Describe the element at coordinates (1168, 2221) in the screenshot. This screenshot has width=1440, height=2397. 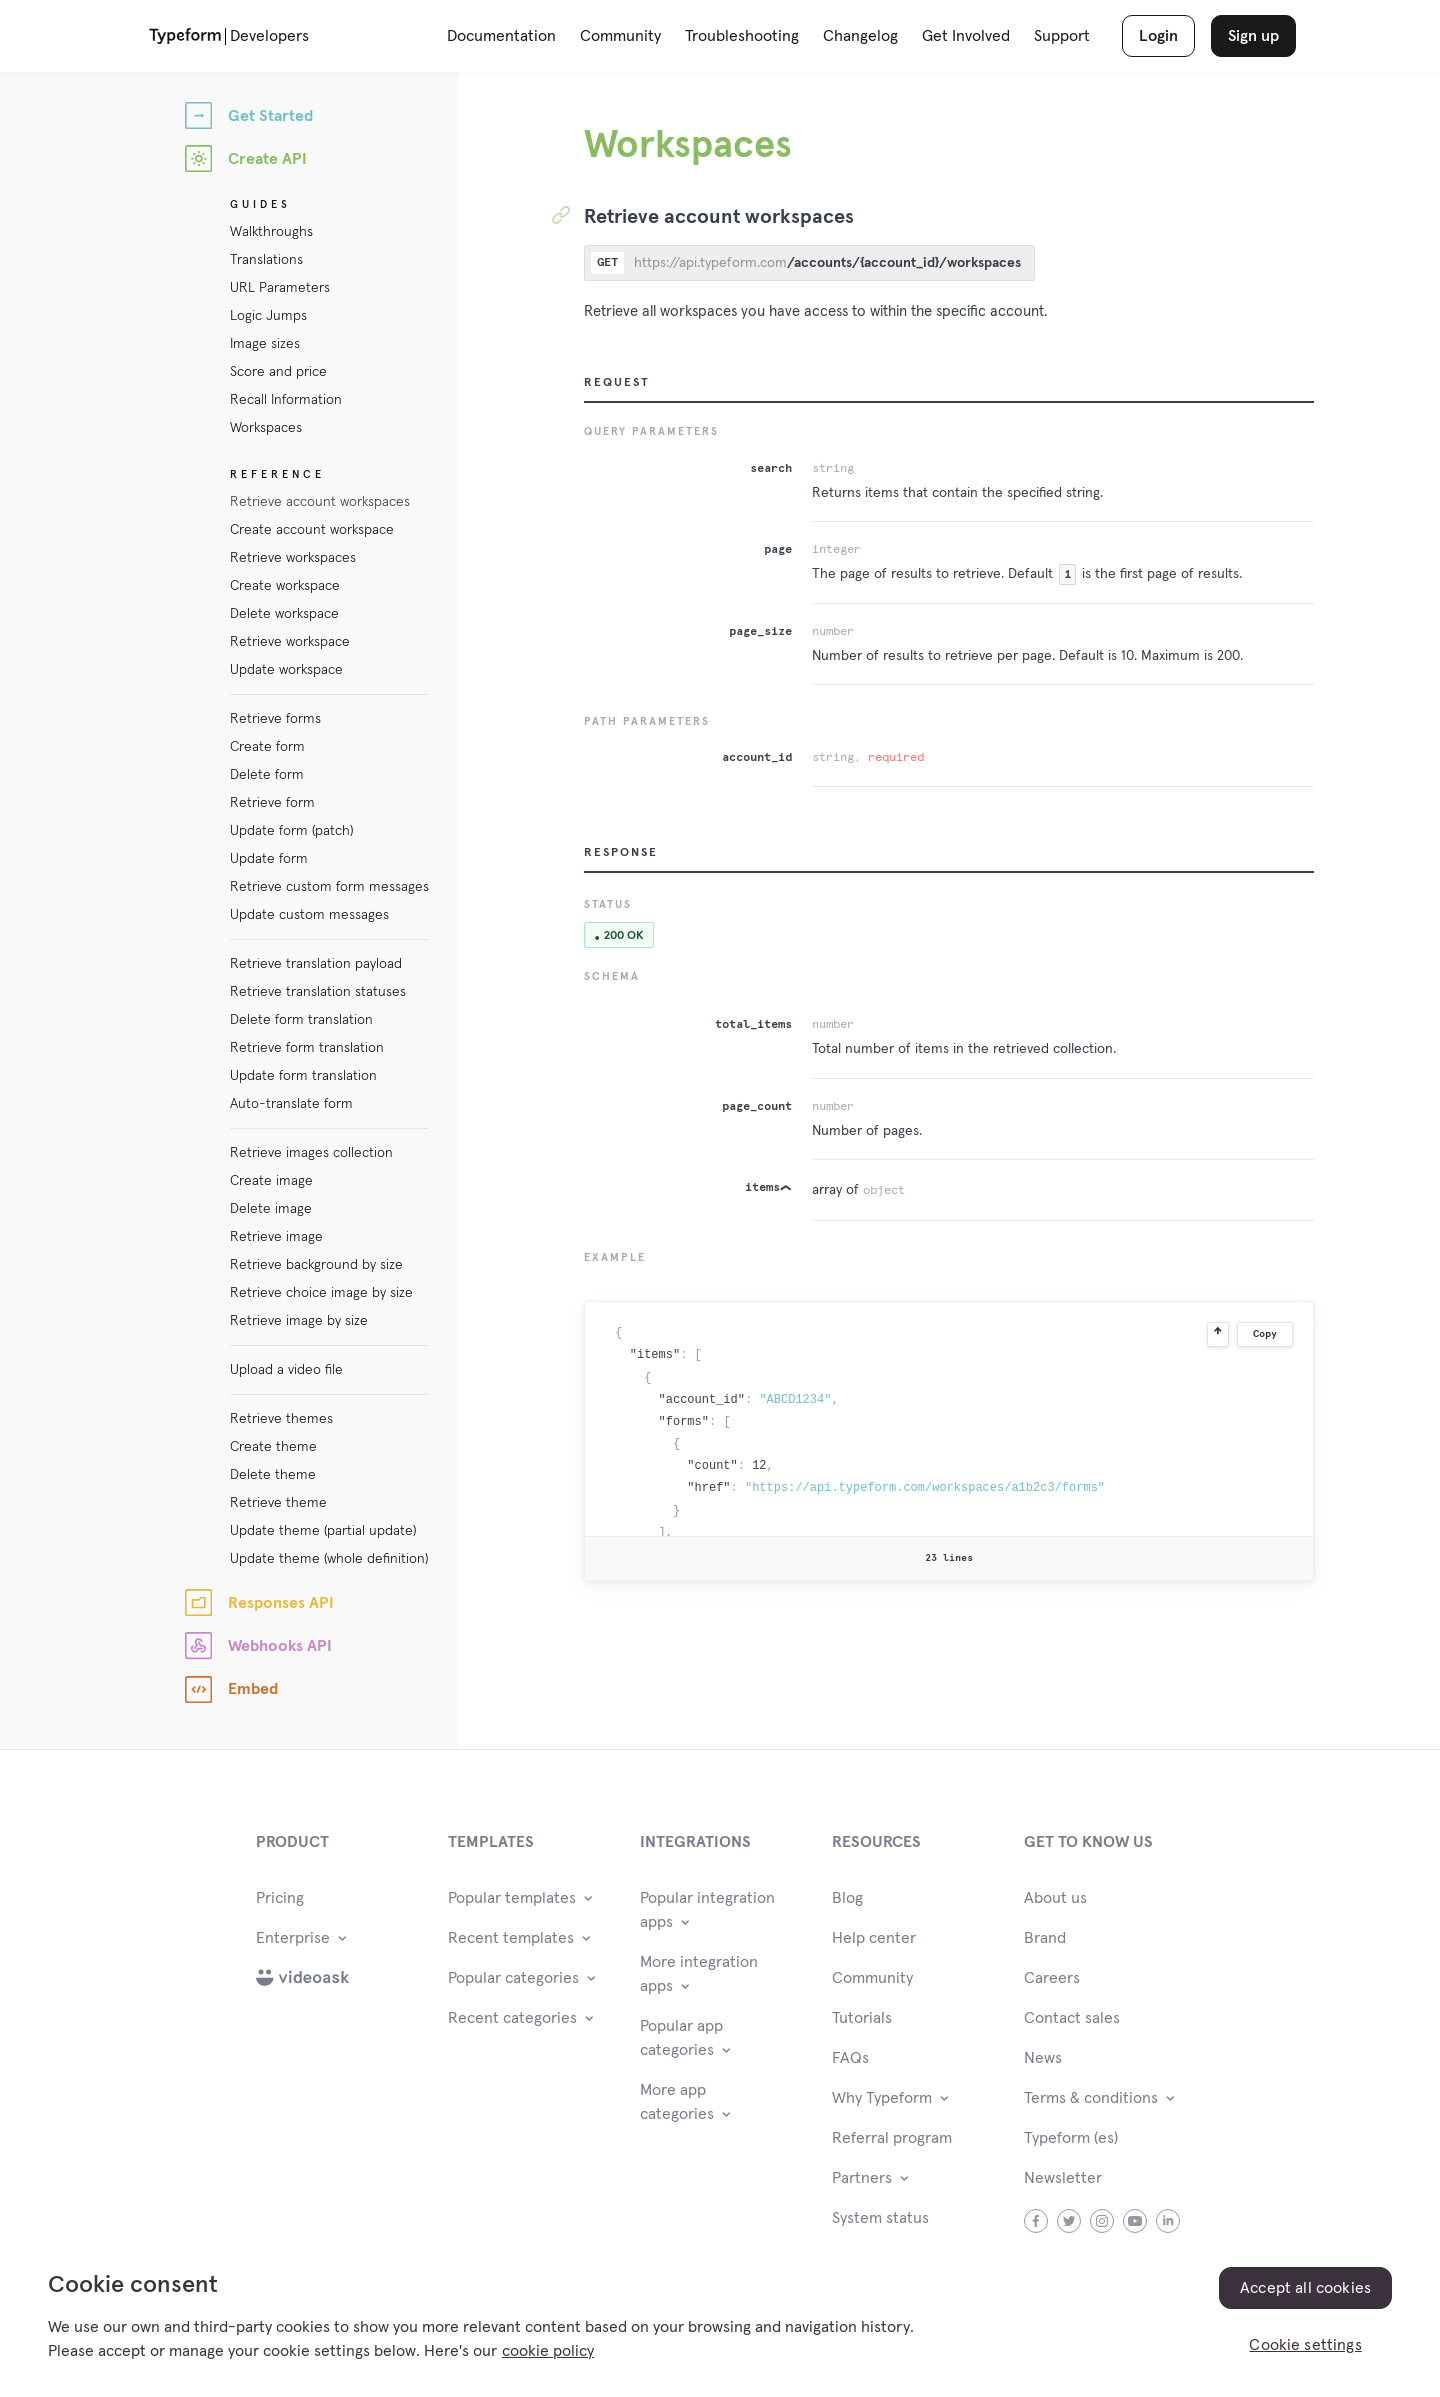
I see `linkedin` at that location.